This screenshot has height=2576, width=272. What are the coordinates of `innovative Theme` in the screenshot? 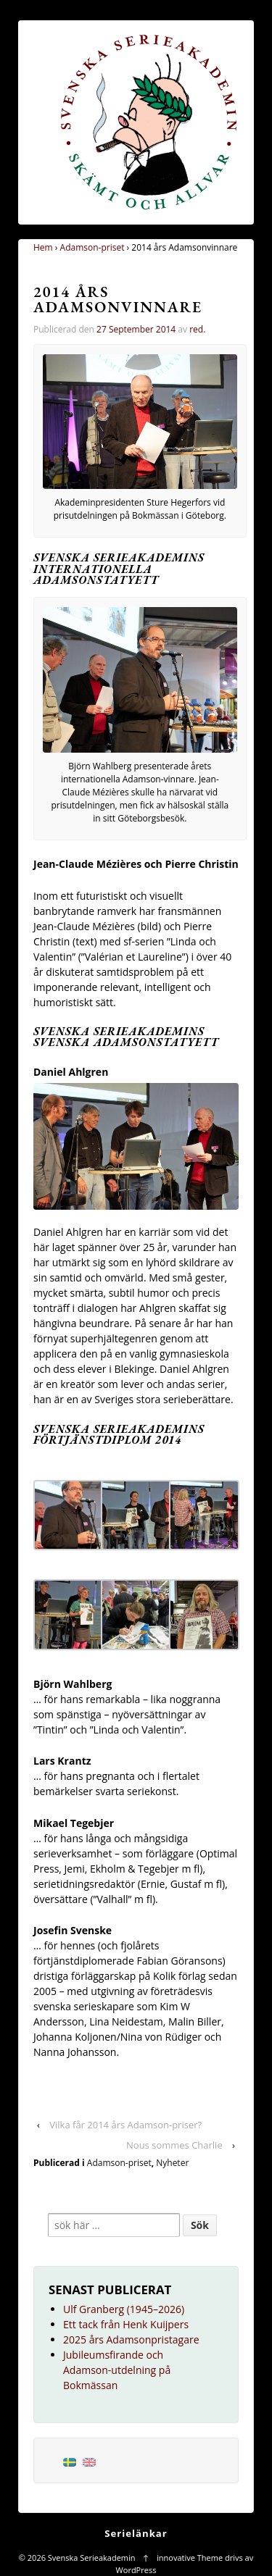 It's located at (190, 2557).